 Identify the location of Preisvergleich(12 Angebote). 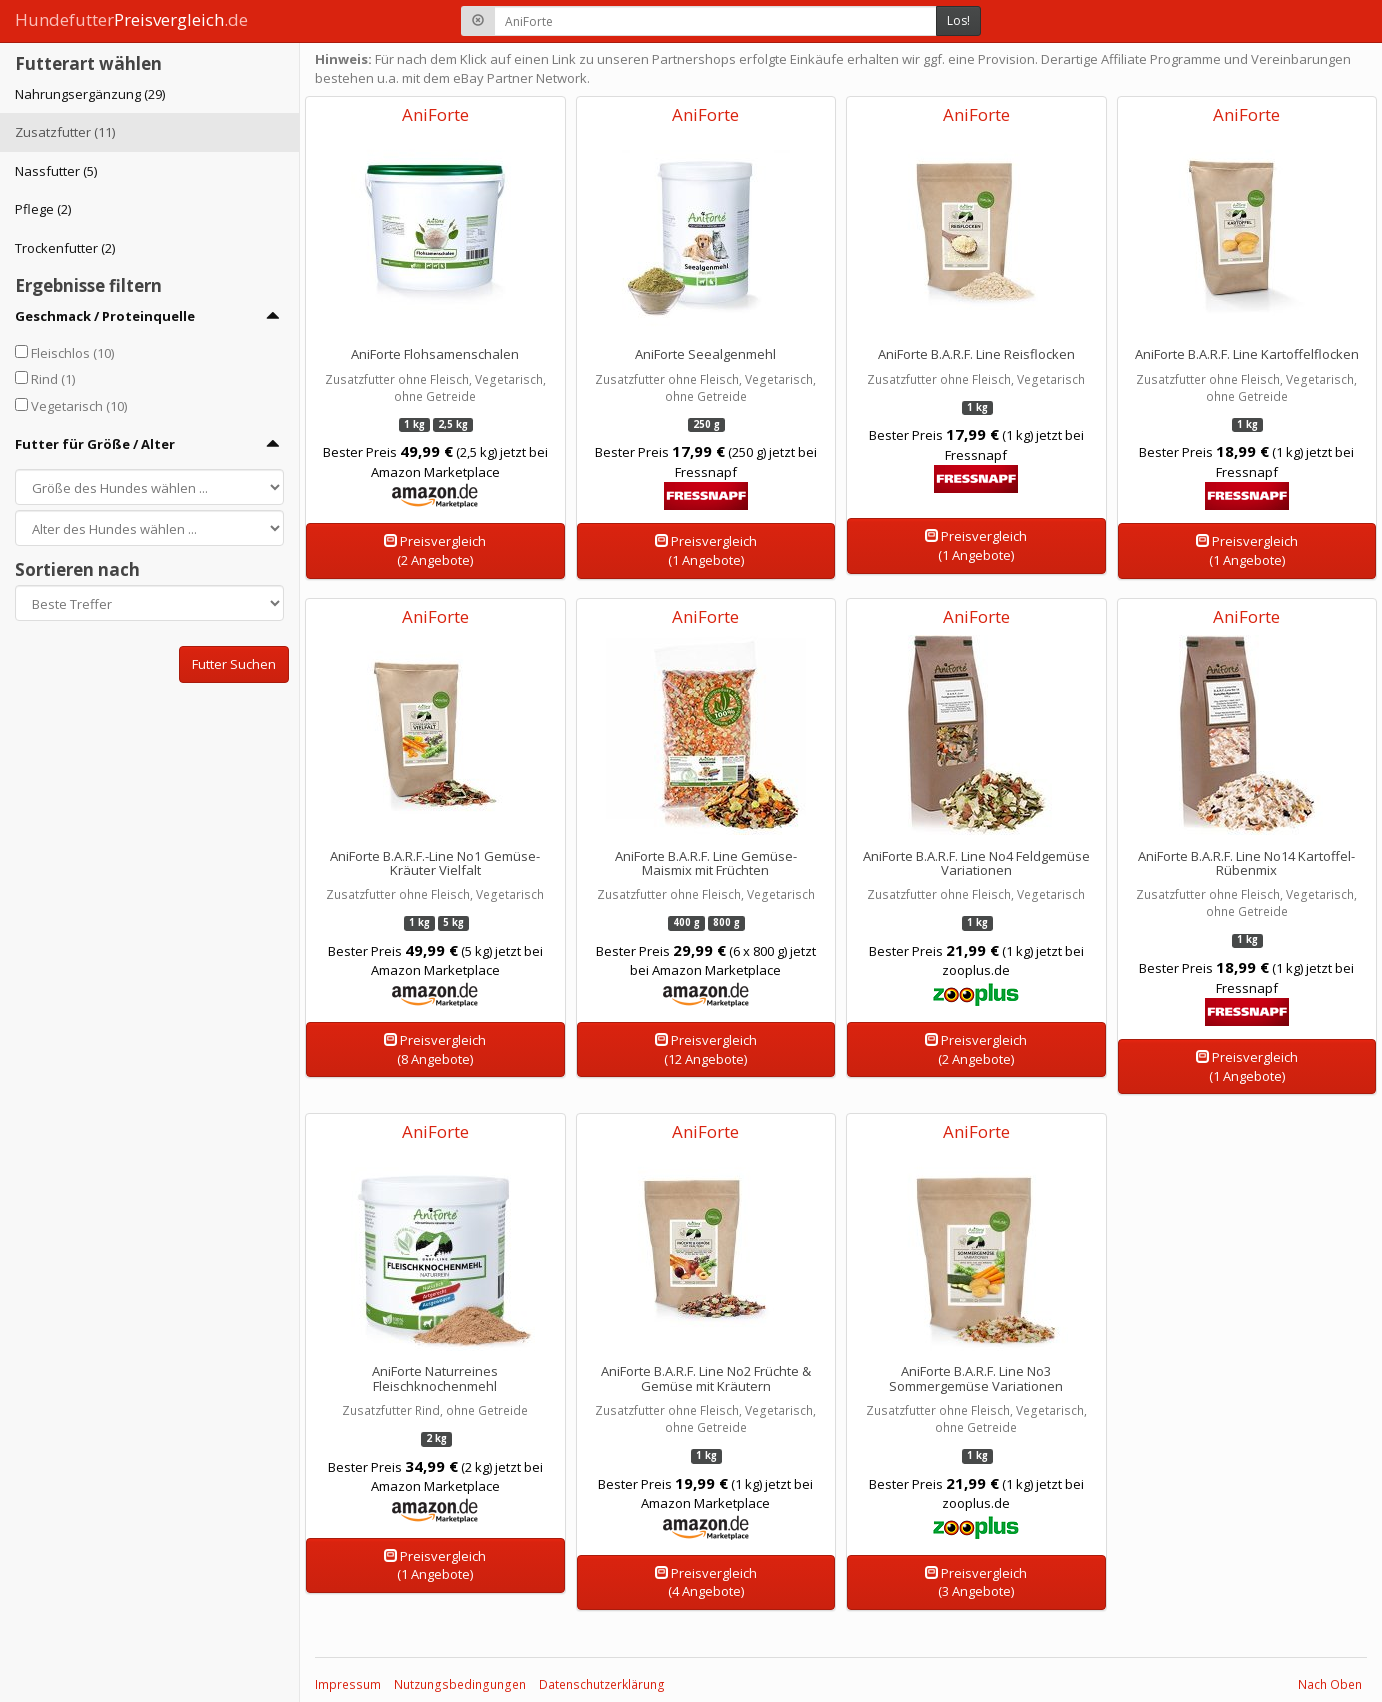
(706, 1049).